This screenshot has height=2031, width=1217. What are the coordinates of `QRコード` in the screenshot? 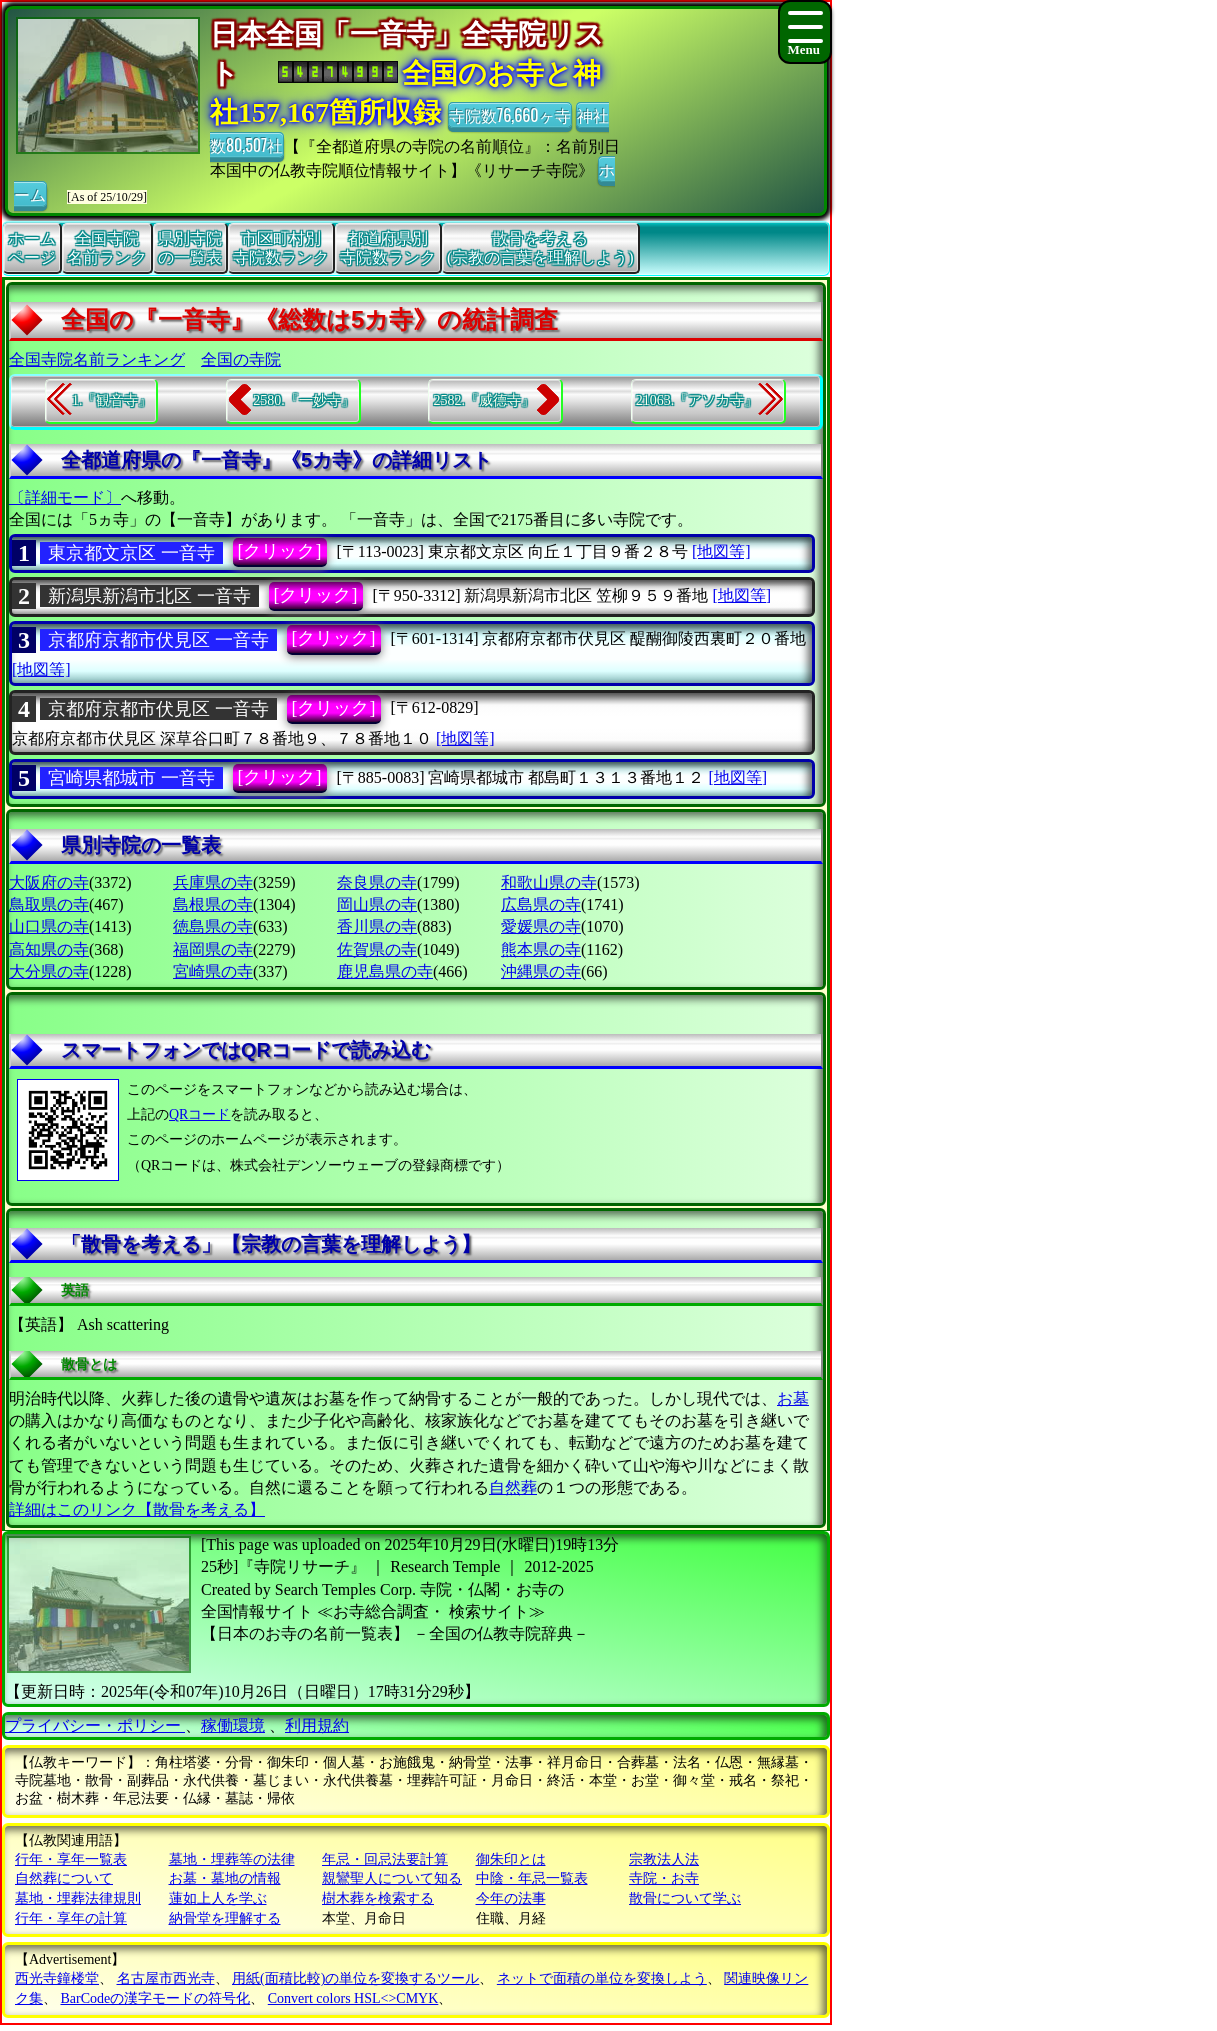 It's located at (199, 1114).